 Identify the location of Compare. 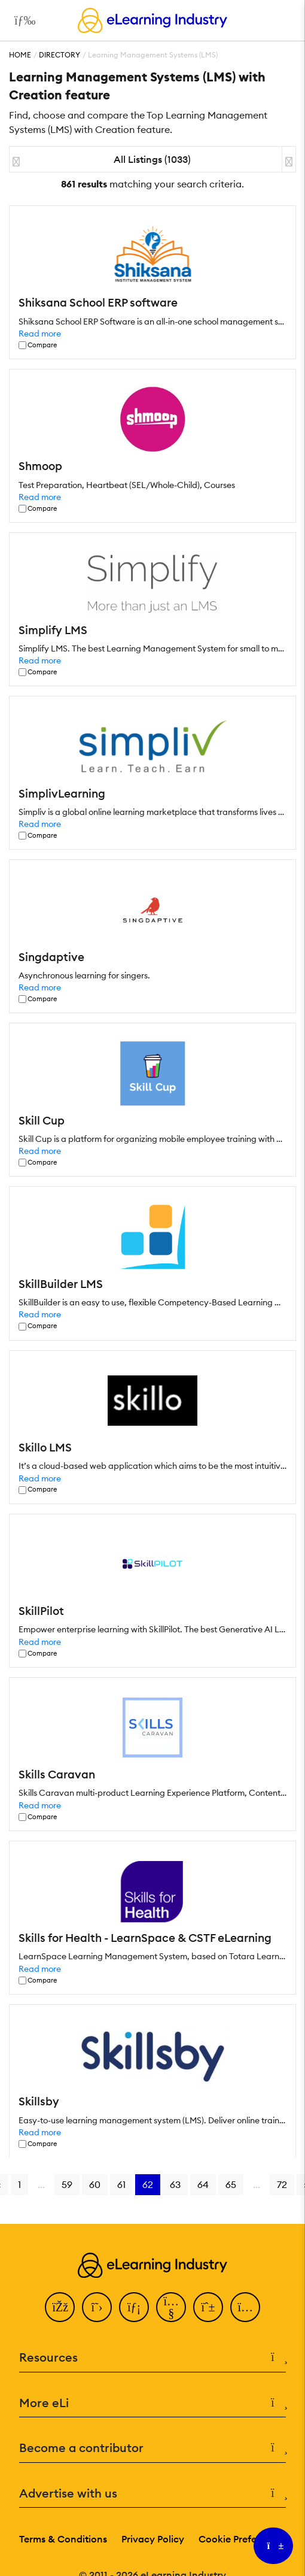
(42, 345).